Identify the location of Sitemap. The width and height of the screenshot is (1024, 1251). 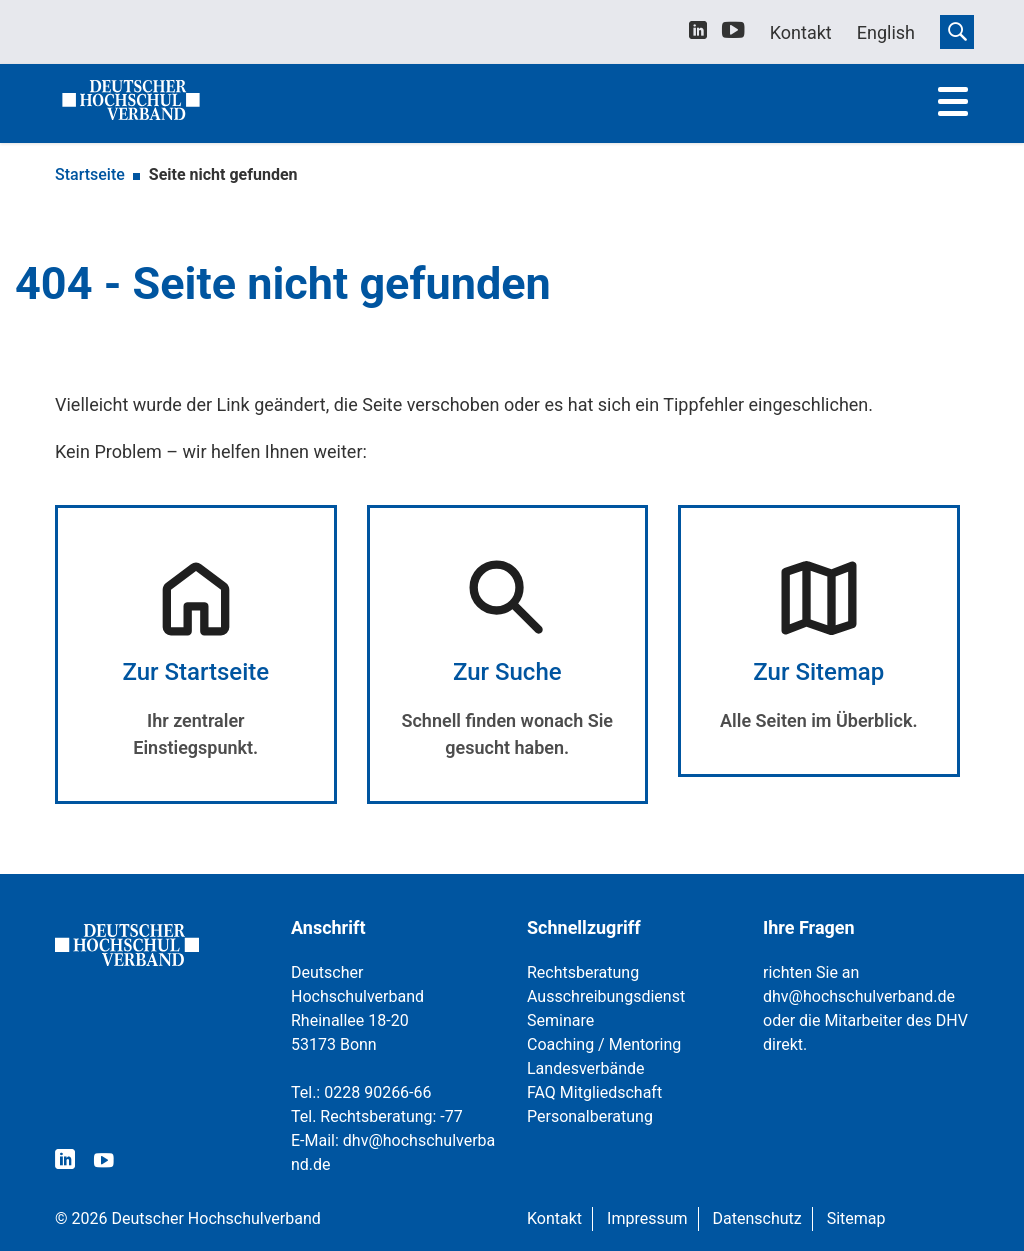
(856, 1218).